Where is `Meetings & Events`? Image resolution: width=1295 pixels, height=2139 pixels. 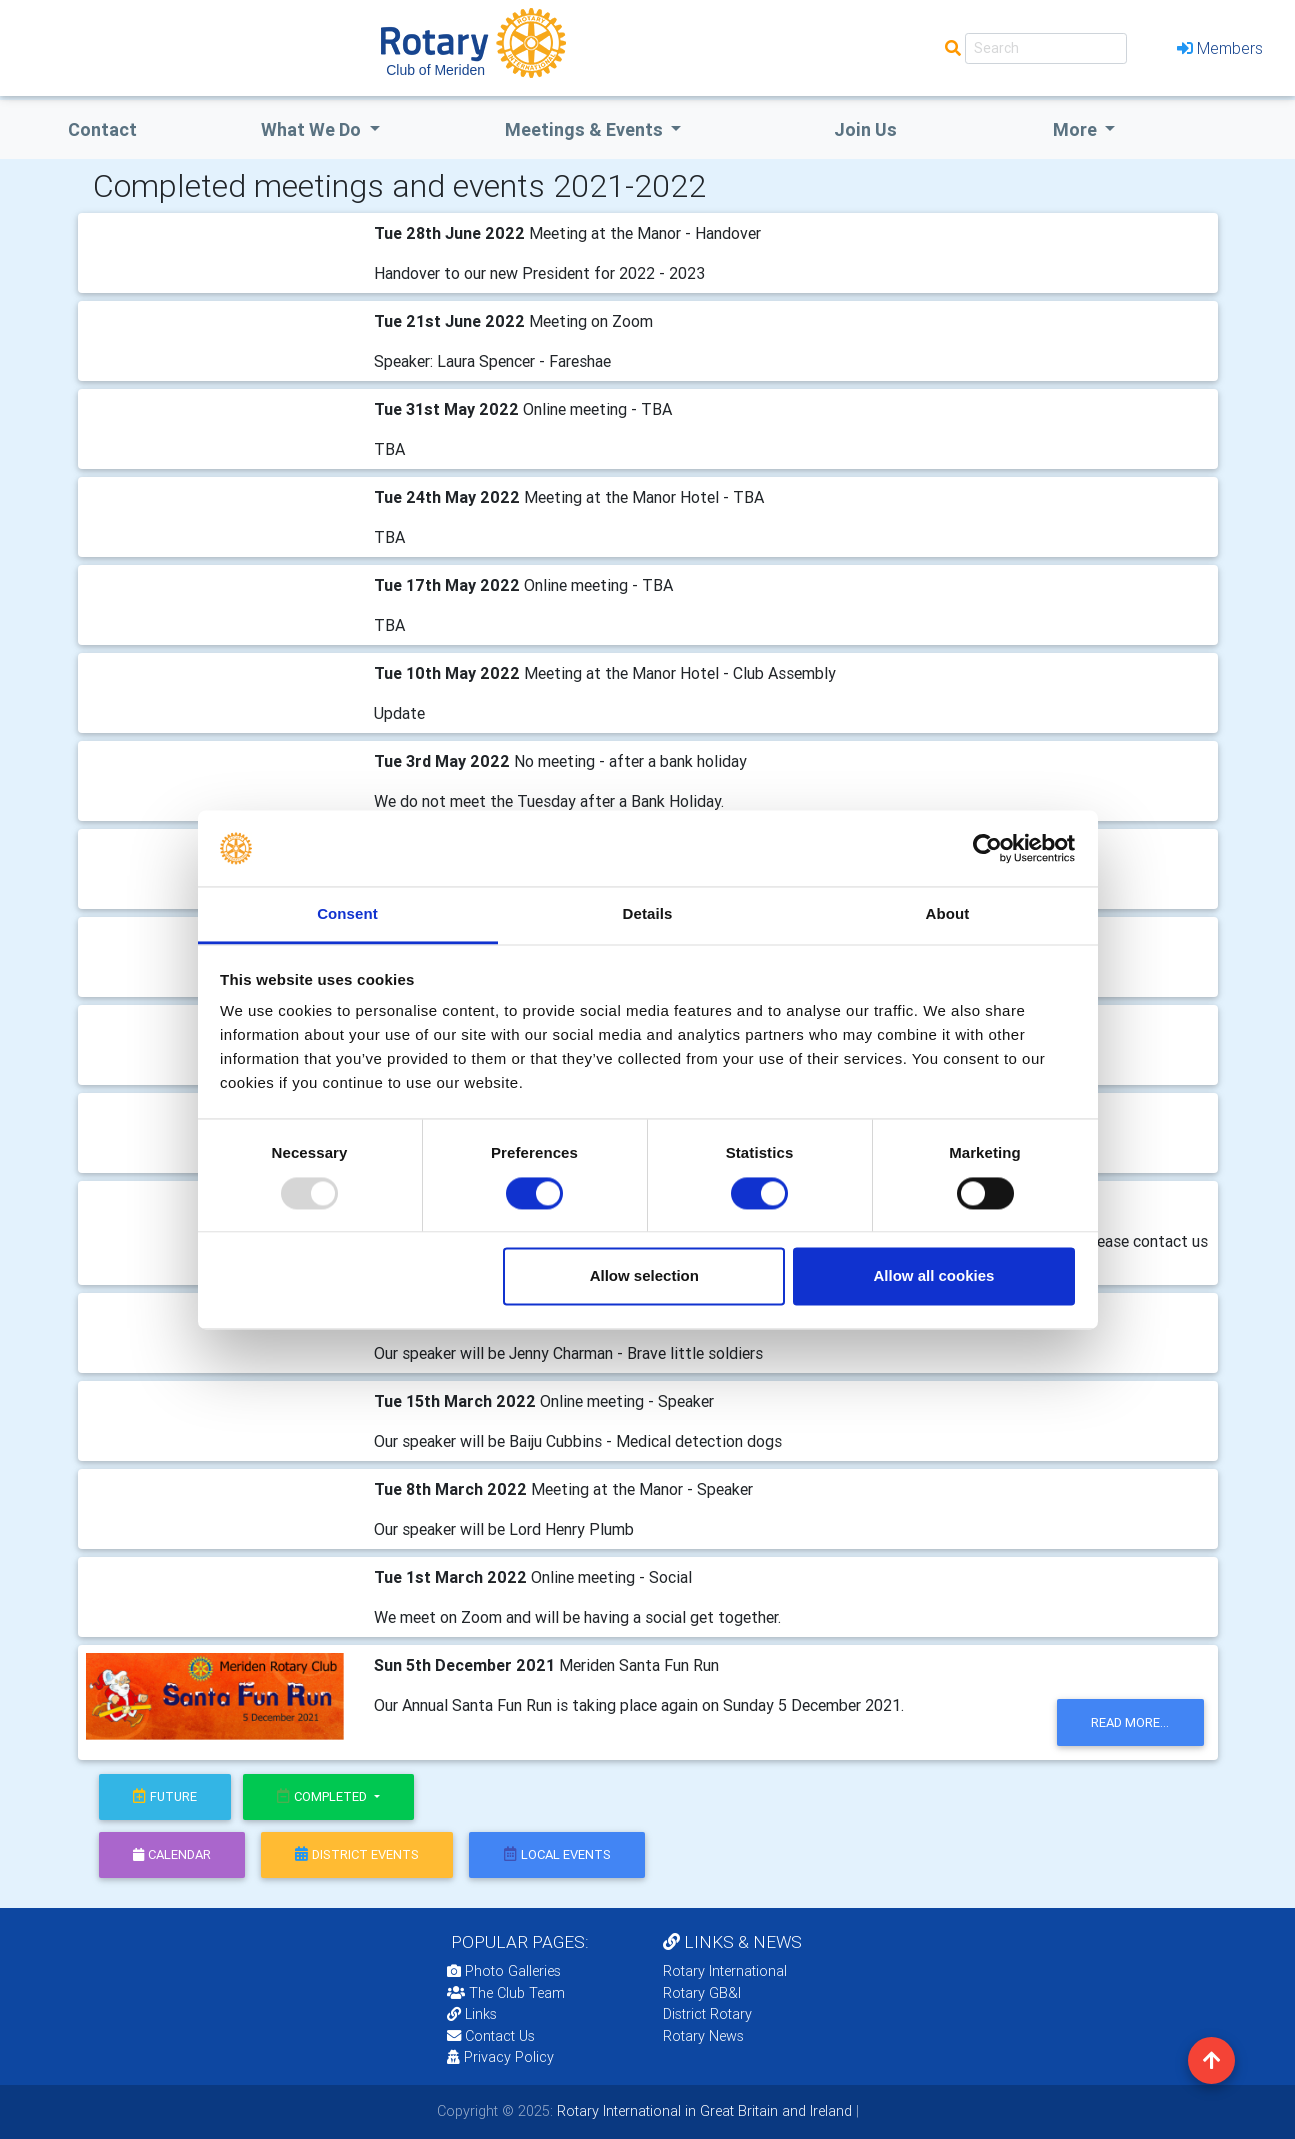
Meetings & Events is located at coordinates (586, 129).